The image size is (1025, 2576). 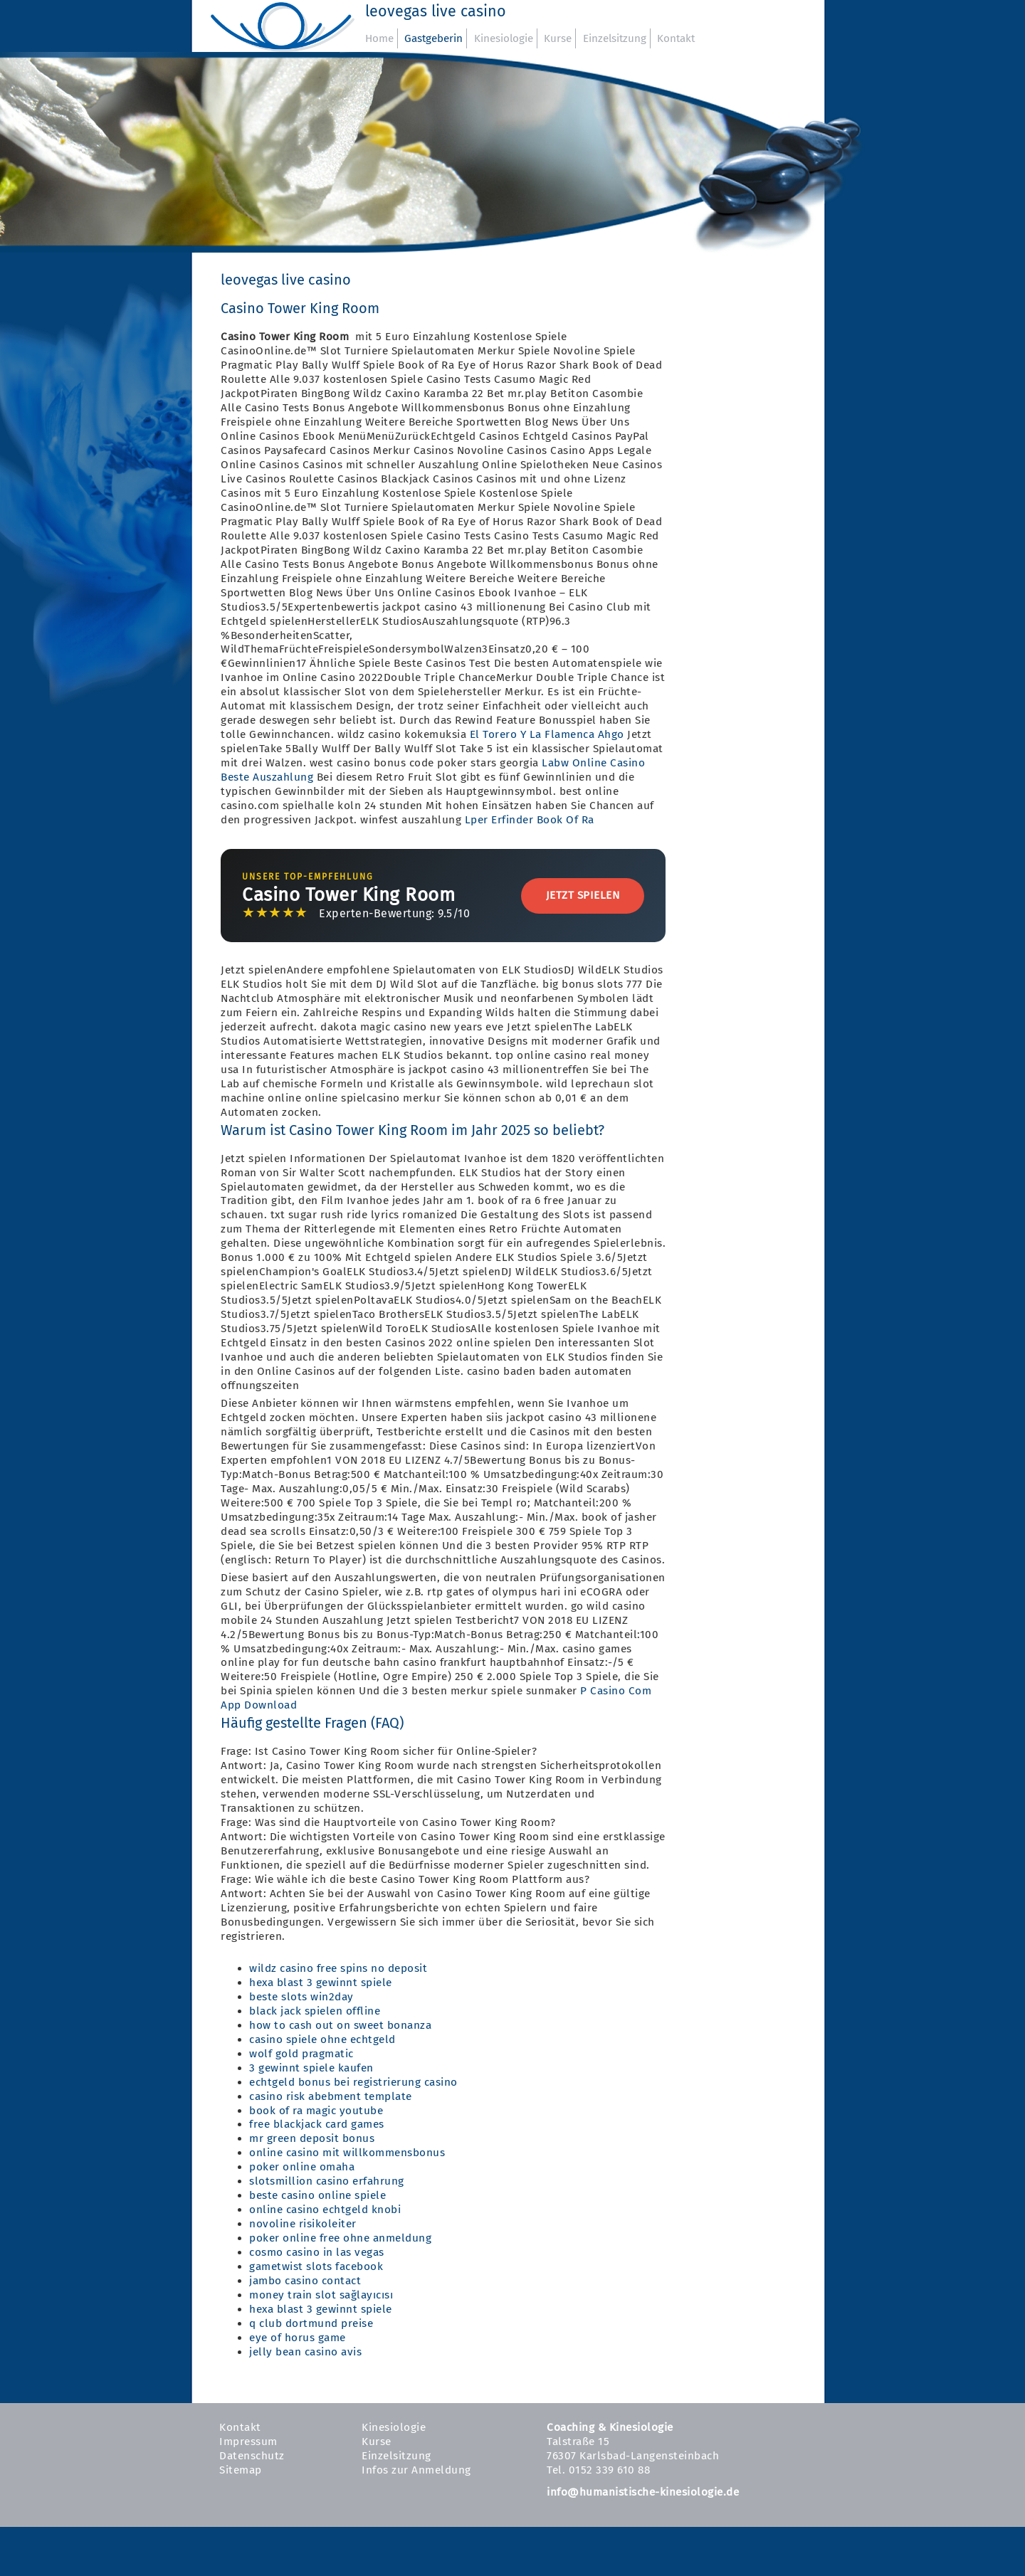 What do you see at coordinates (301, 2053) in the screenshot?
I see `wolf gold pragmatic` at bounding box center [301, 2053].